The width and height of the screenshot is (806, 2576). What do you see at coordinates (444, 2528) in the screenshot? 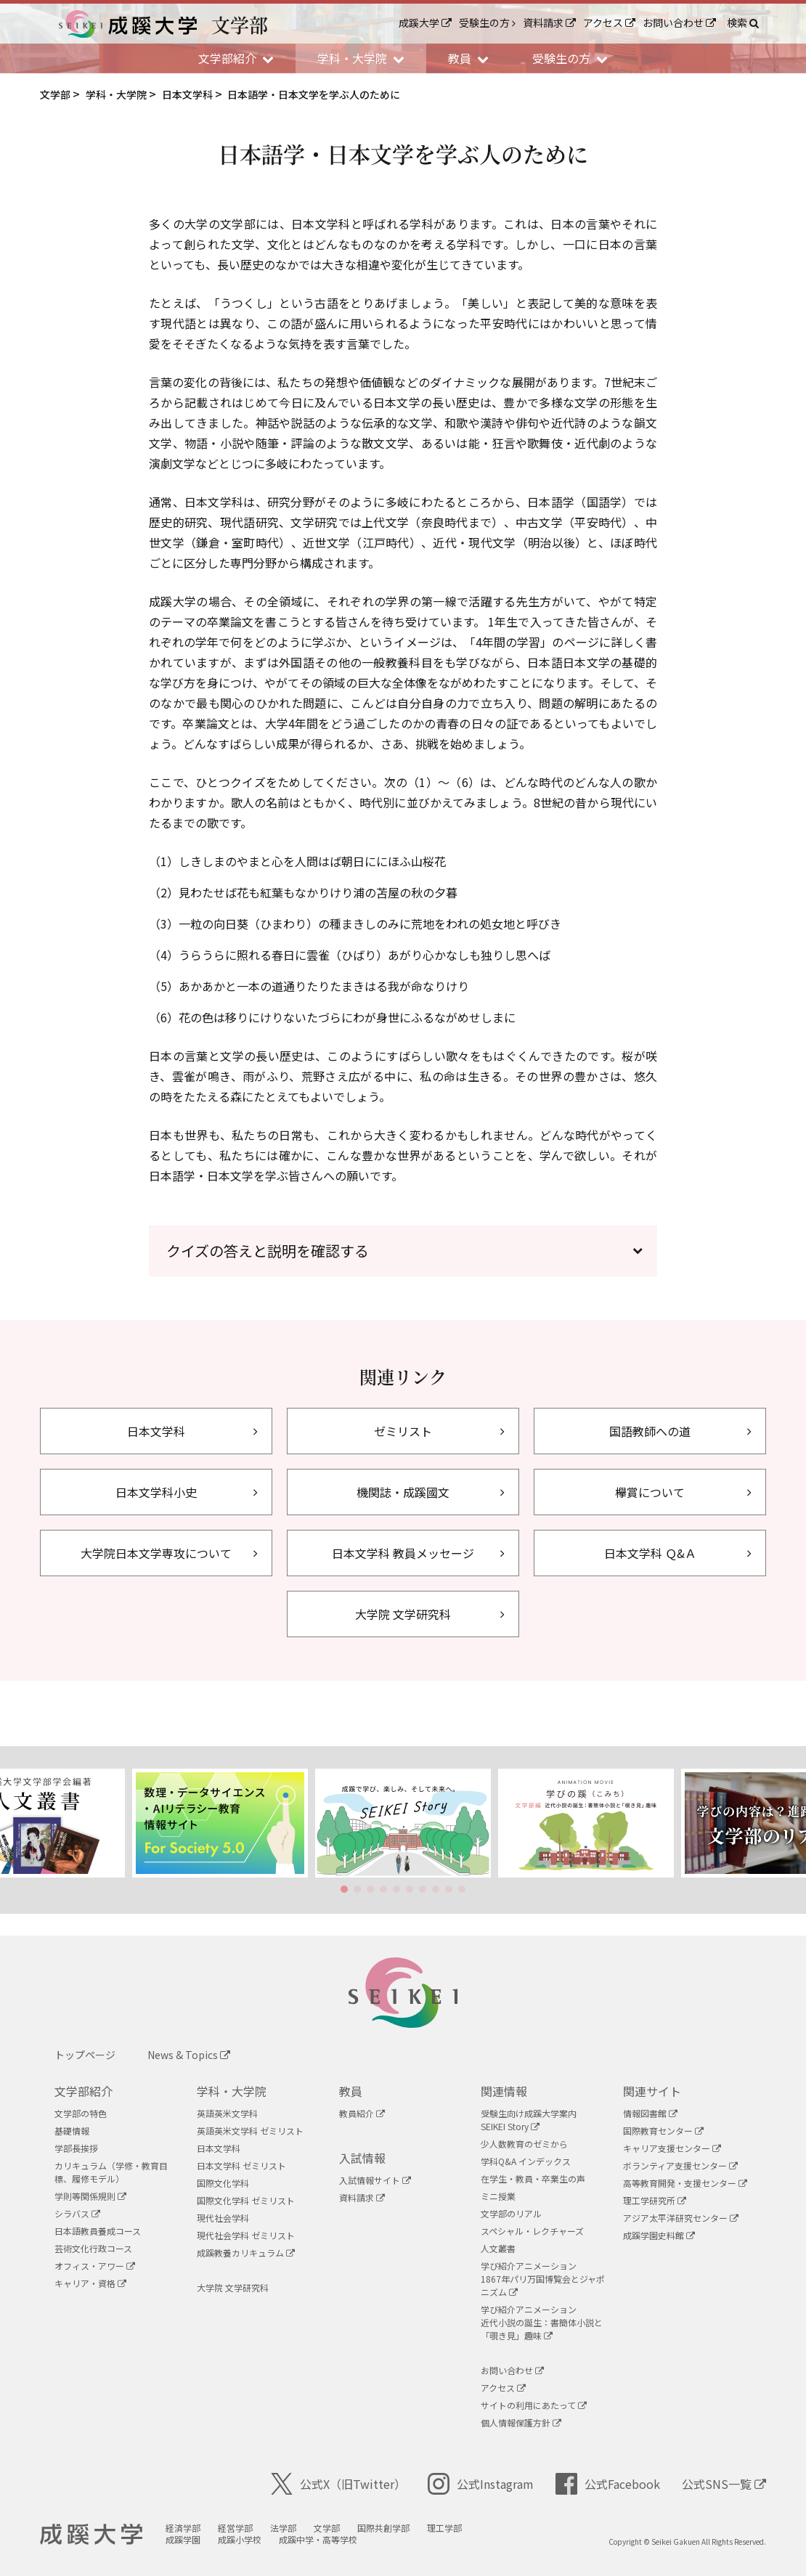
I see `理工学部` at bounding box center [444, 2528].